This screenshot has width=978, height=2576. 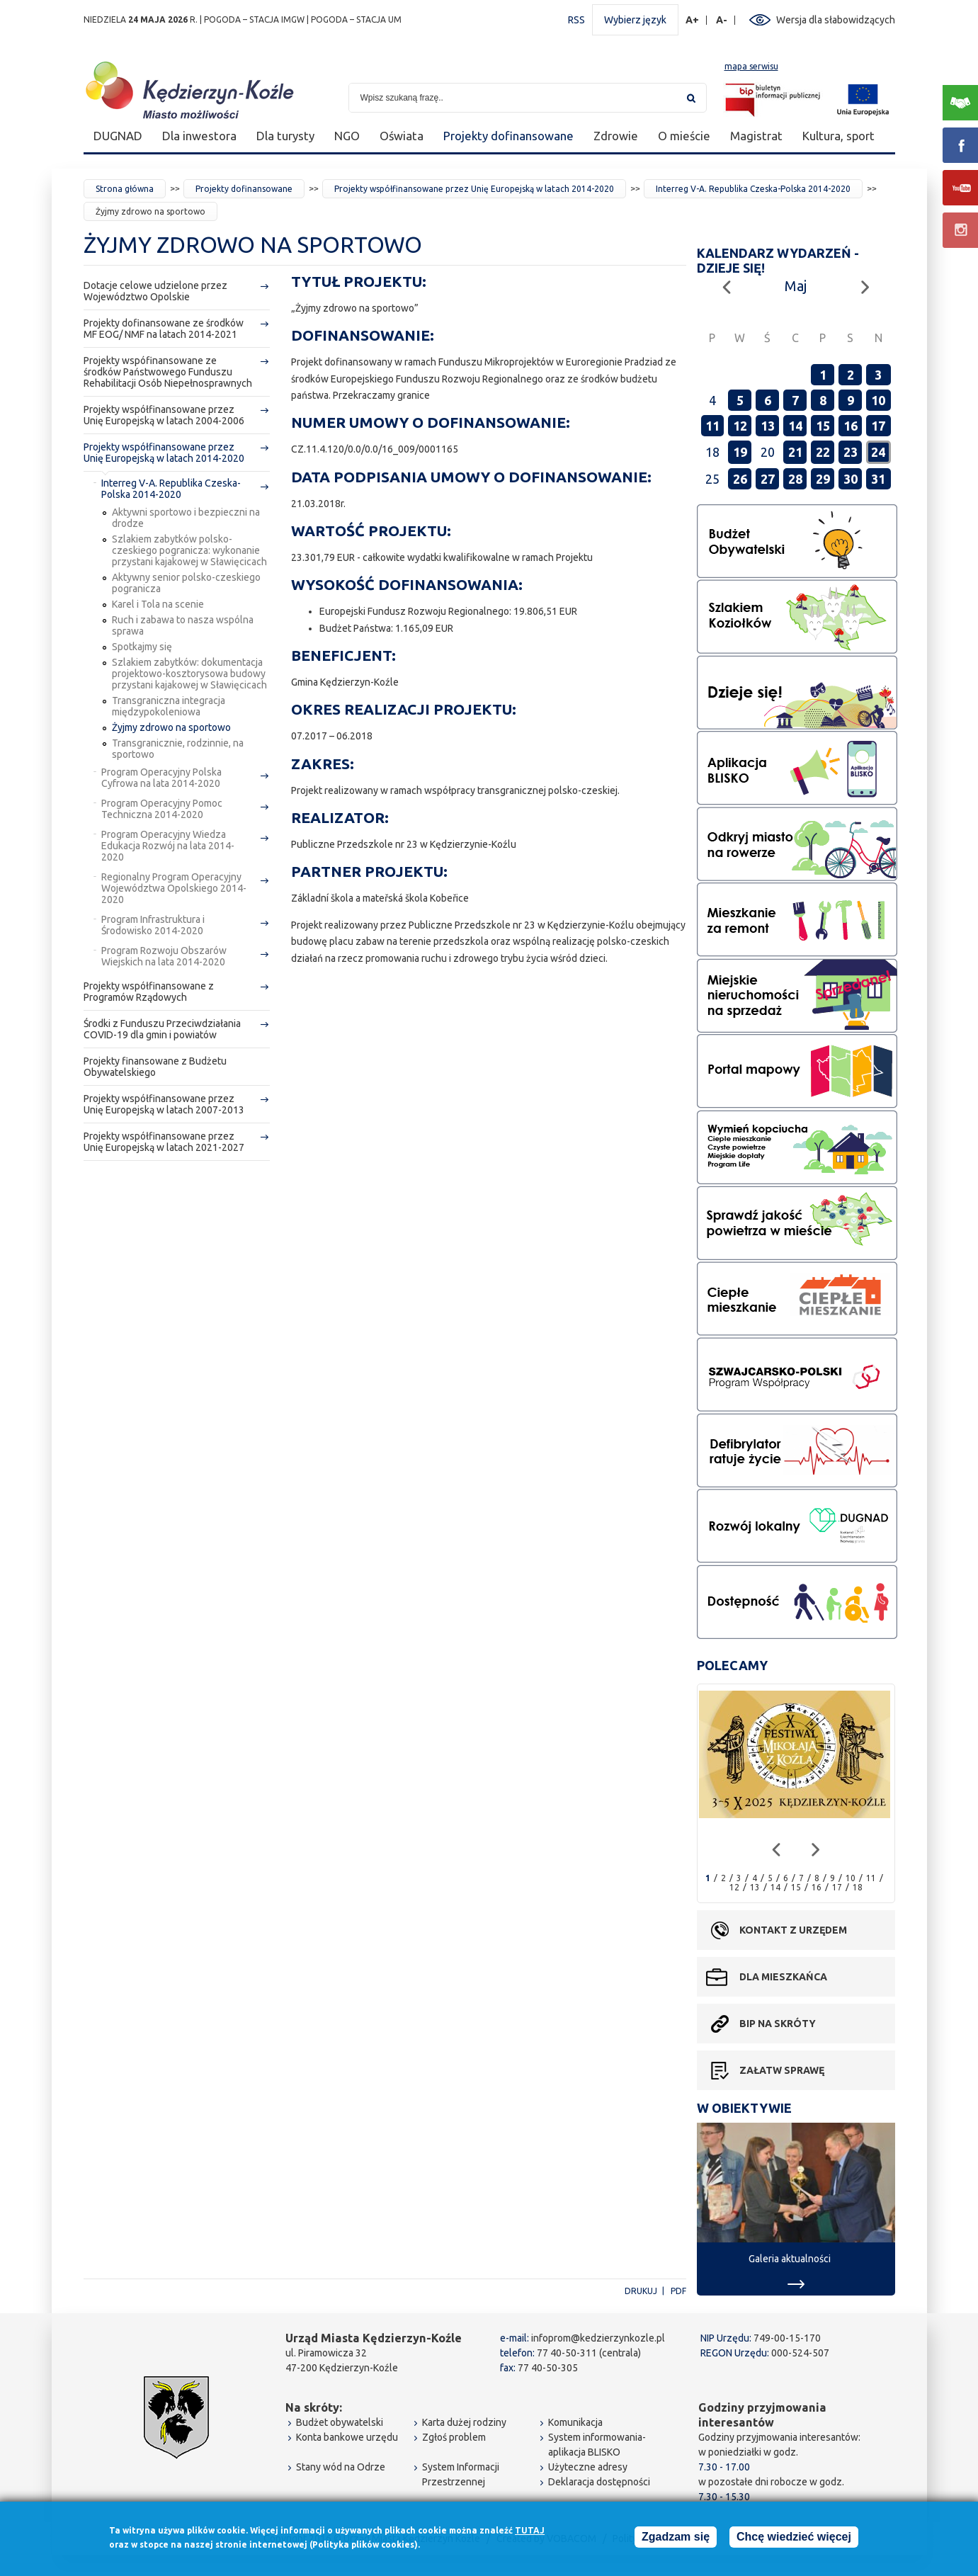 What do you see at coordinates (587, 2467) in the screenshot?
I see `Użyteczne adresy` at bounding box center [587, 2467].